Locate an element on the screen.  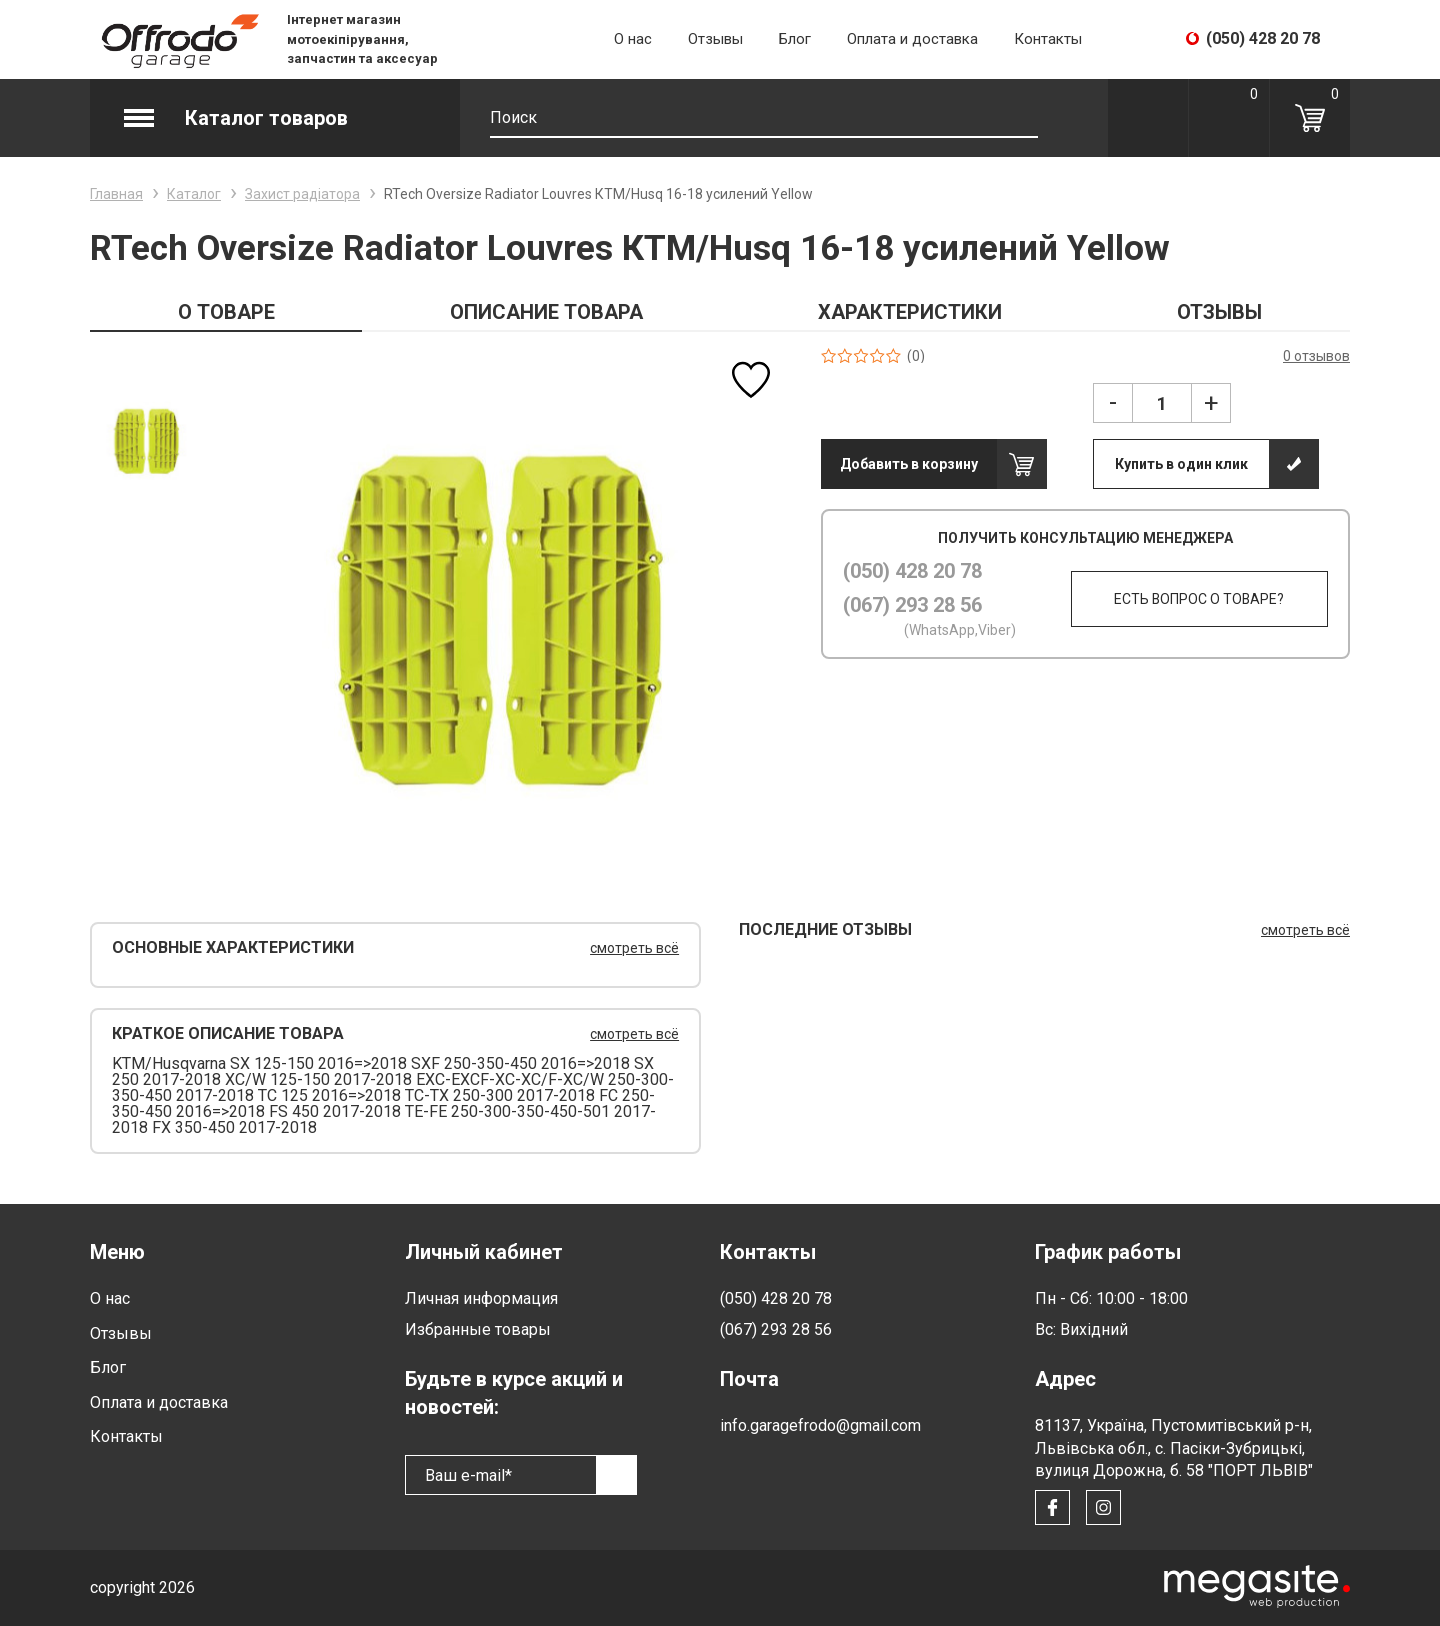
ХАРАКТЕРИСТИКИ is located at coordinates (910, 312).